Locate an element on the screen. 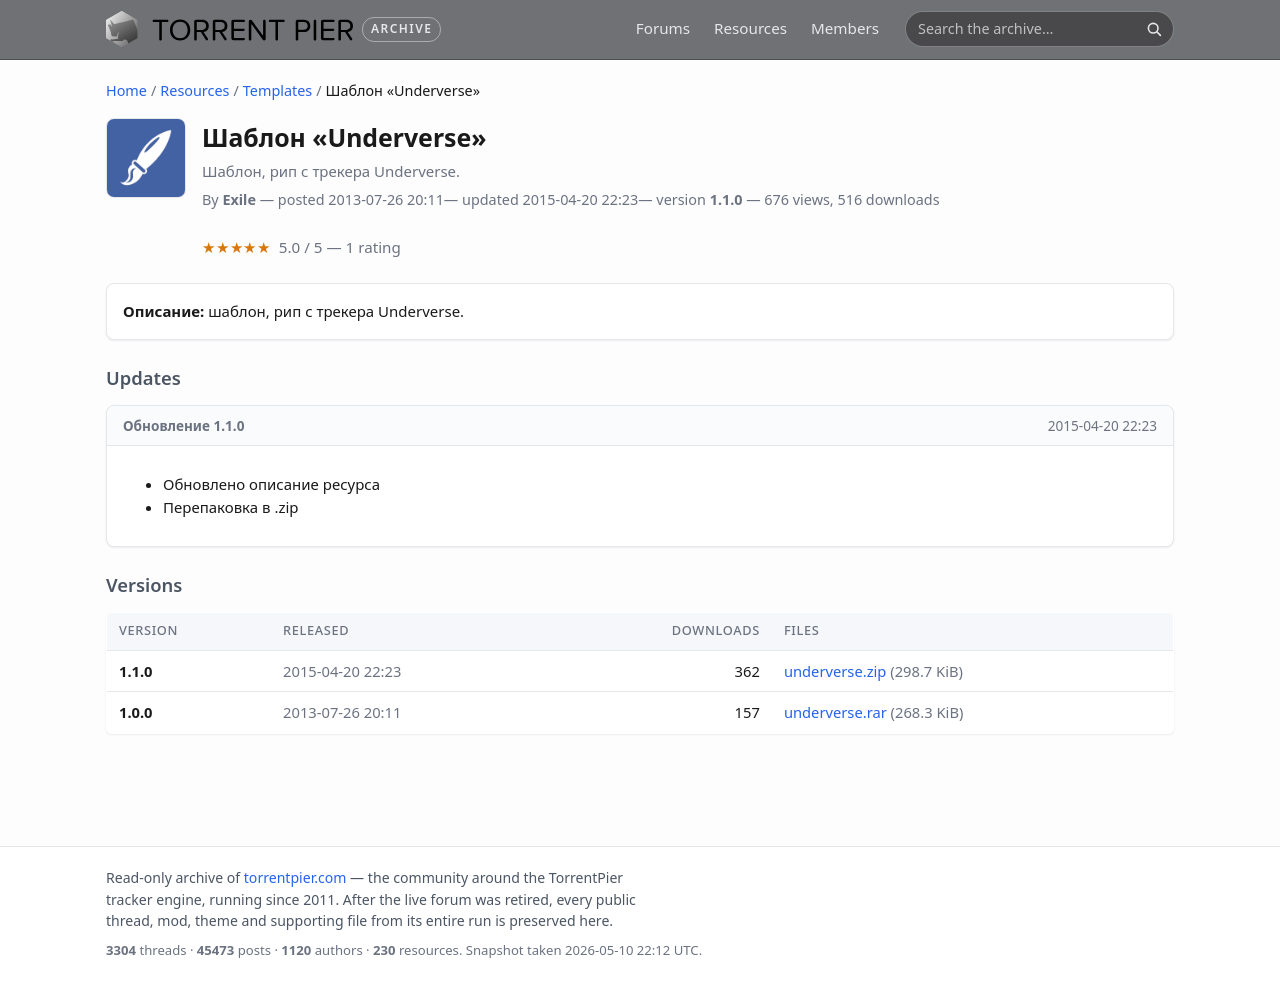 This screenshot has height=989, width=1280. Forums is located at coordinates (663, 28).